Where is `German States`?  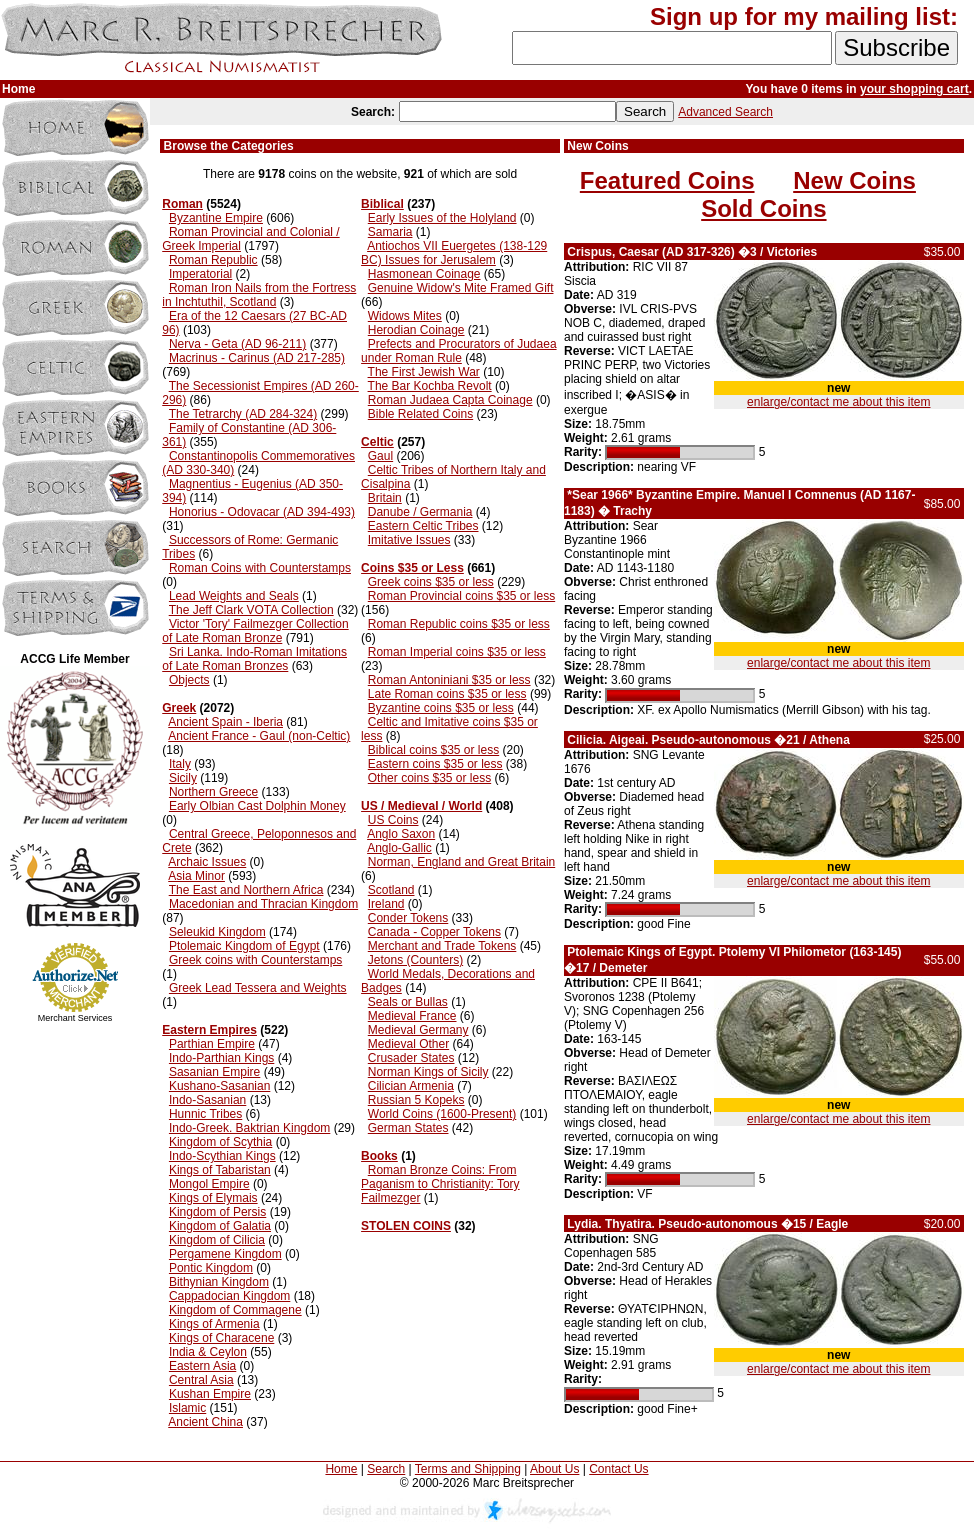 German States is located at coordinates (408, 1128).